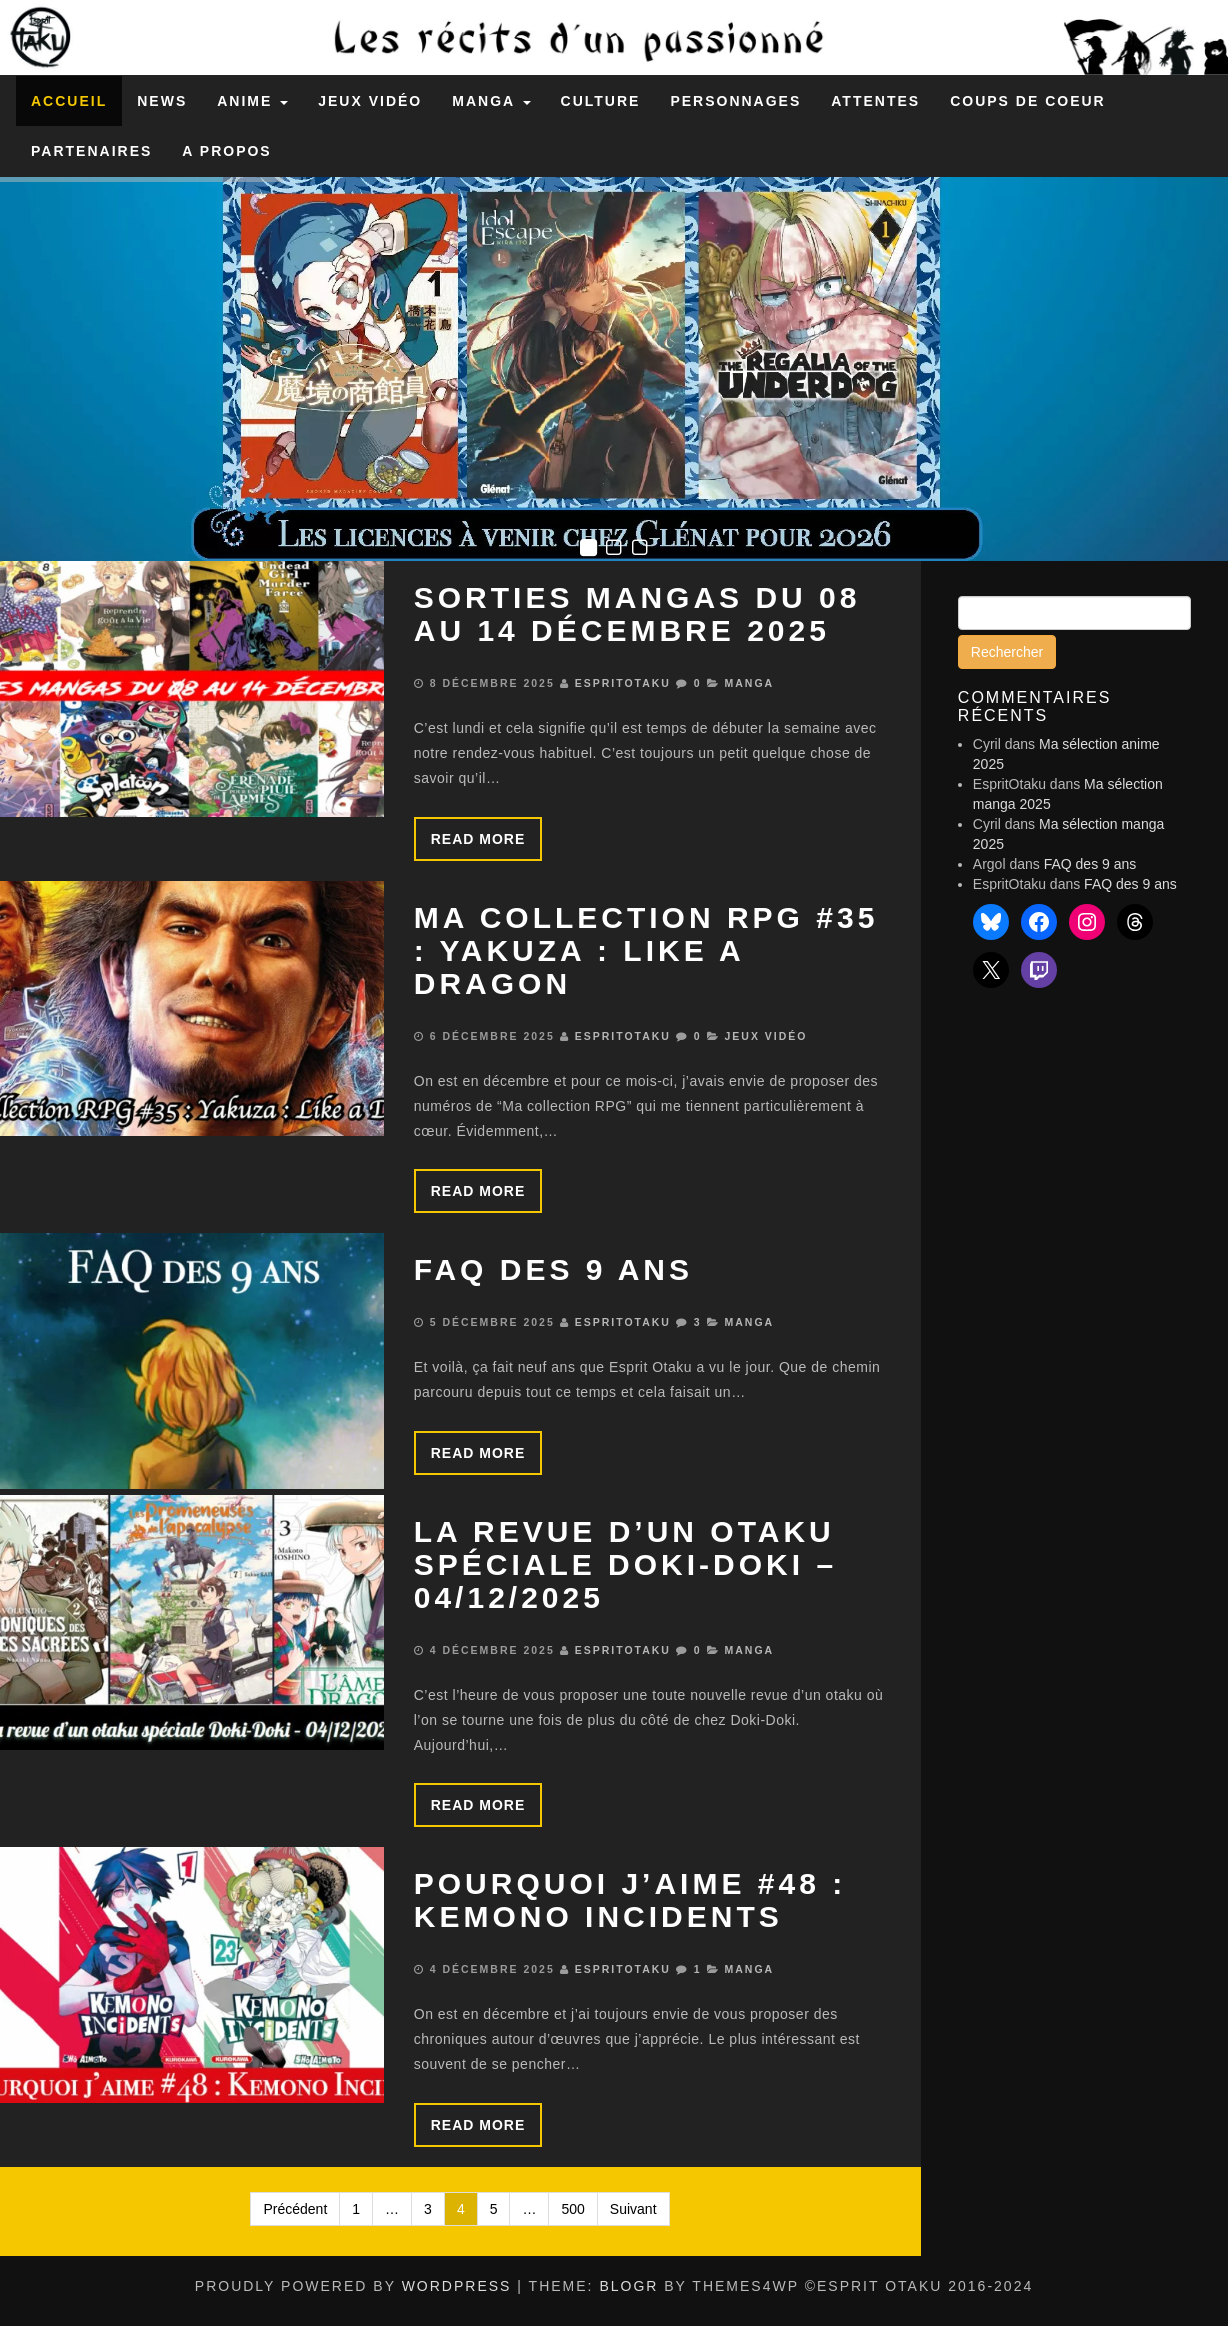  What do you see at coordinates (630, 1900) in the screenshot?
I see `Pourquoi j’aime #48 : Kemono Incidents` at bounding box center [630, 1900].